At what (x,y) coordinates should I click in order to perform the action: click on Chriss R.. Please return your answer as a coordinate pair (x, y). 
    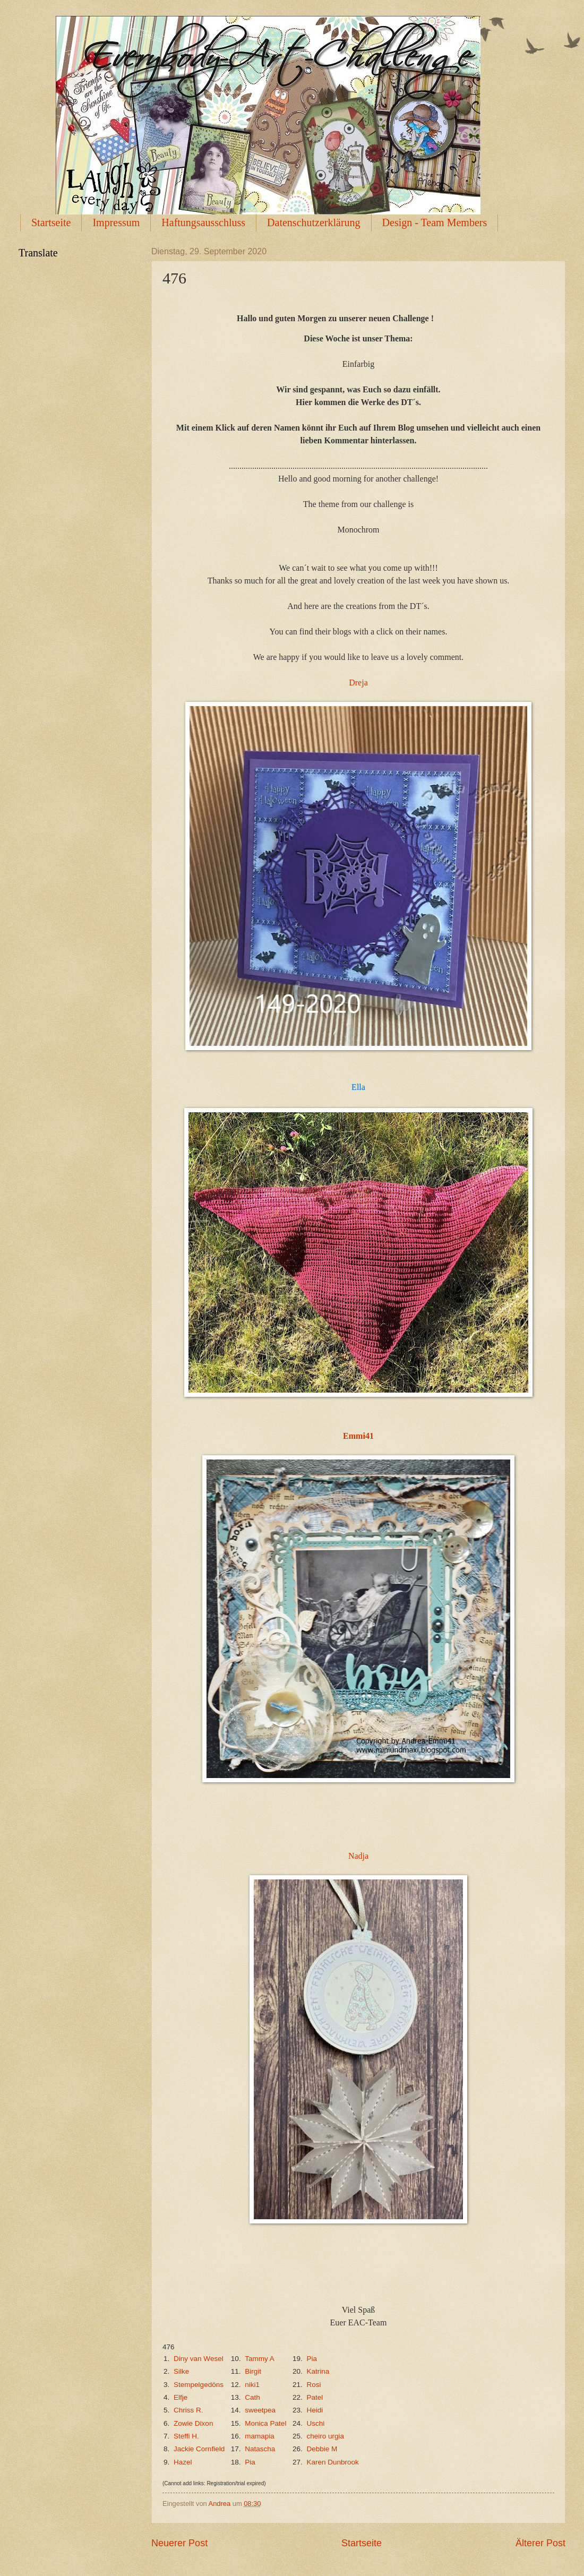
    Looking at the image, I should click on (188, 2410).